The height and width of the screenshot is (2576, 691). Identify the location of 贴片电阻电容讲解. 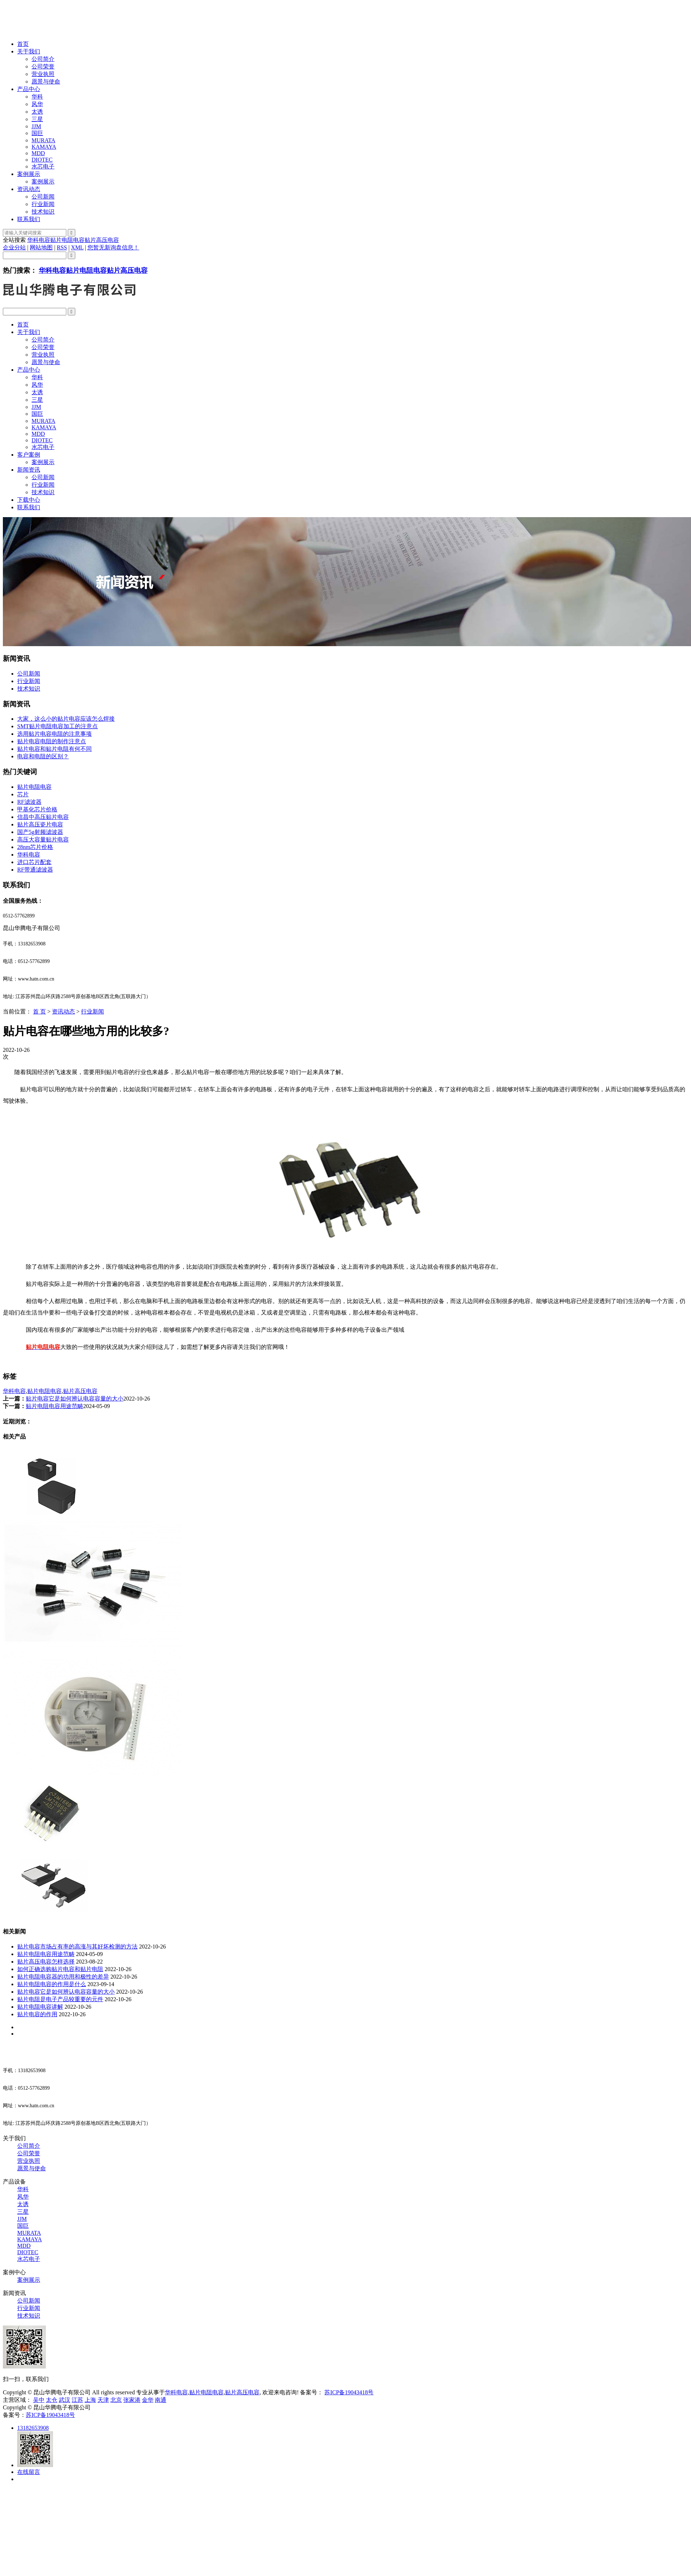
(40, 2007).